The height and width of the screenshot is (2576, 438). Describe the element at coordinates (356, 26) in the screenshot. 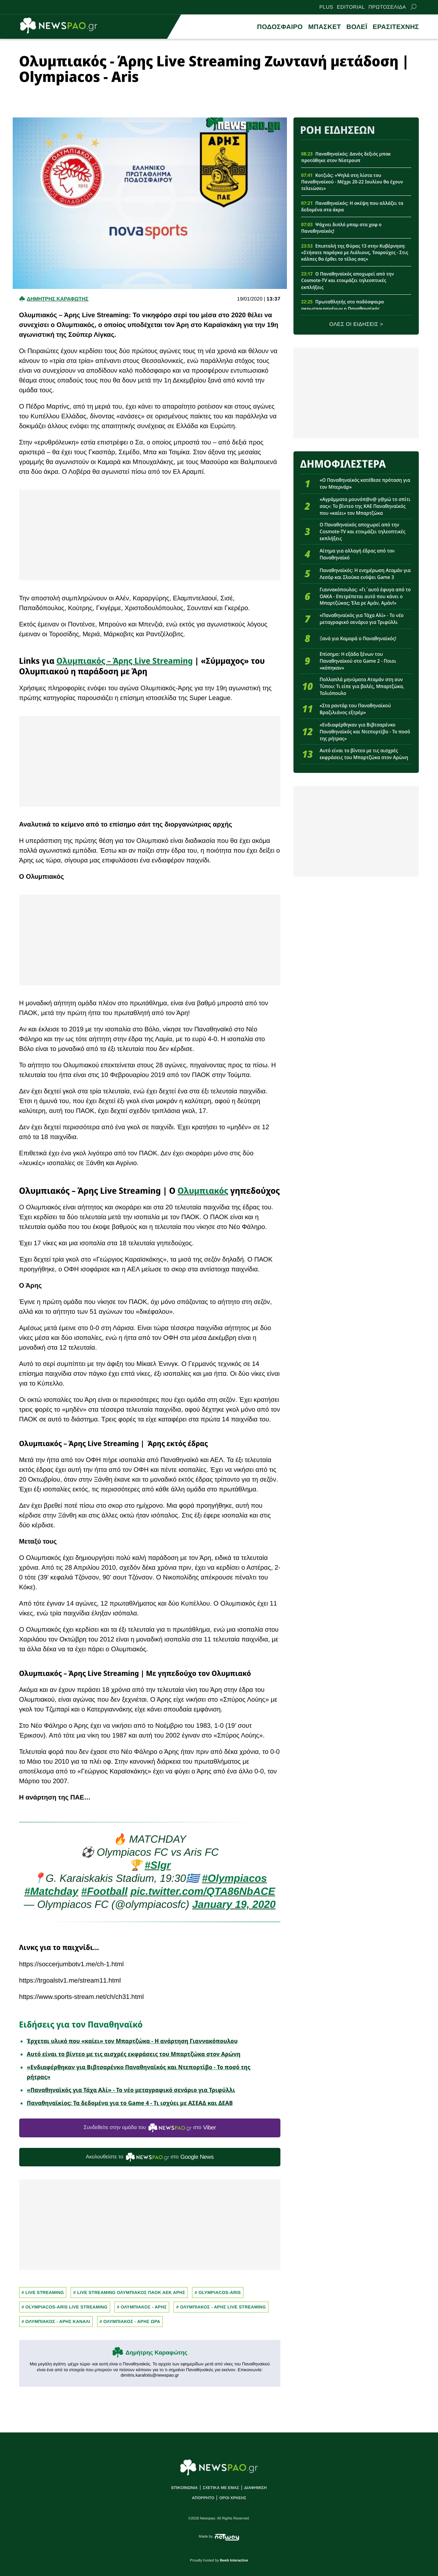

I see `ΒΟΛΕΪ` at that location.